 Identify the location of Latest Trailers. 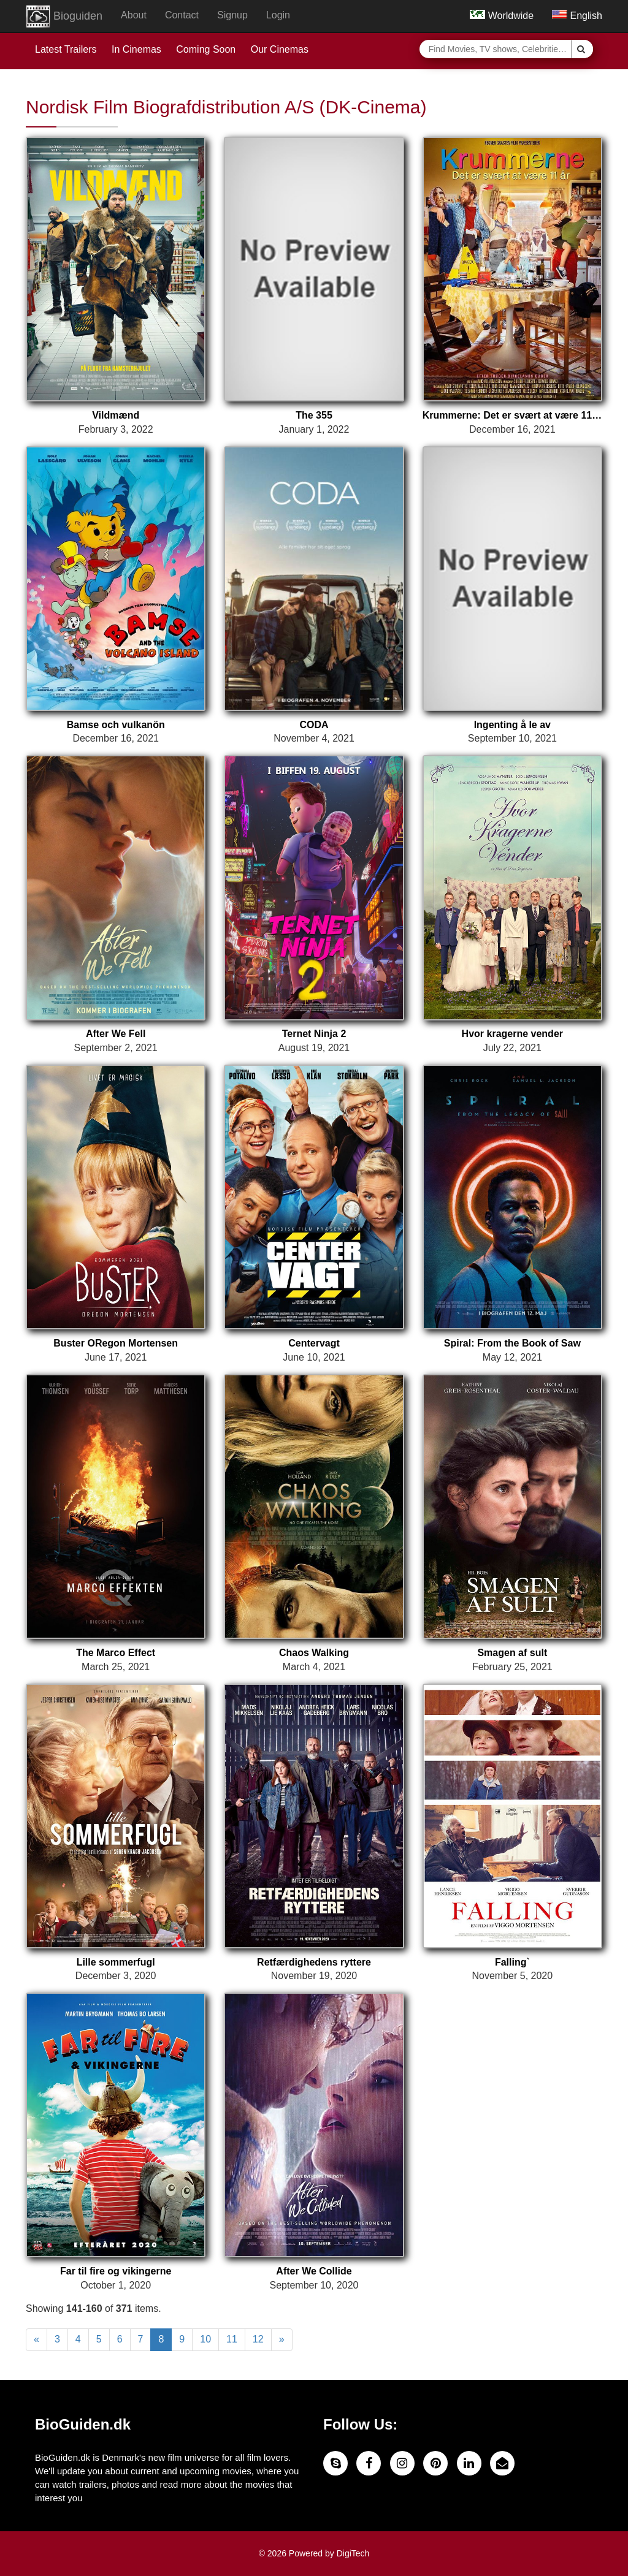
(65, 49).